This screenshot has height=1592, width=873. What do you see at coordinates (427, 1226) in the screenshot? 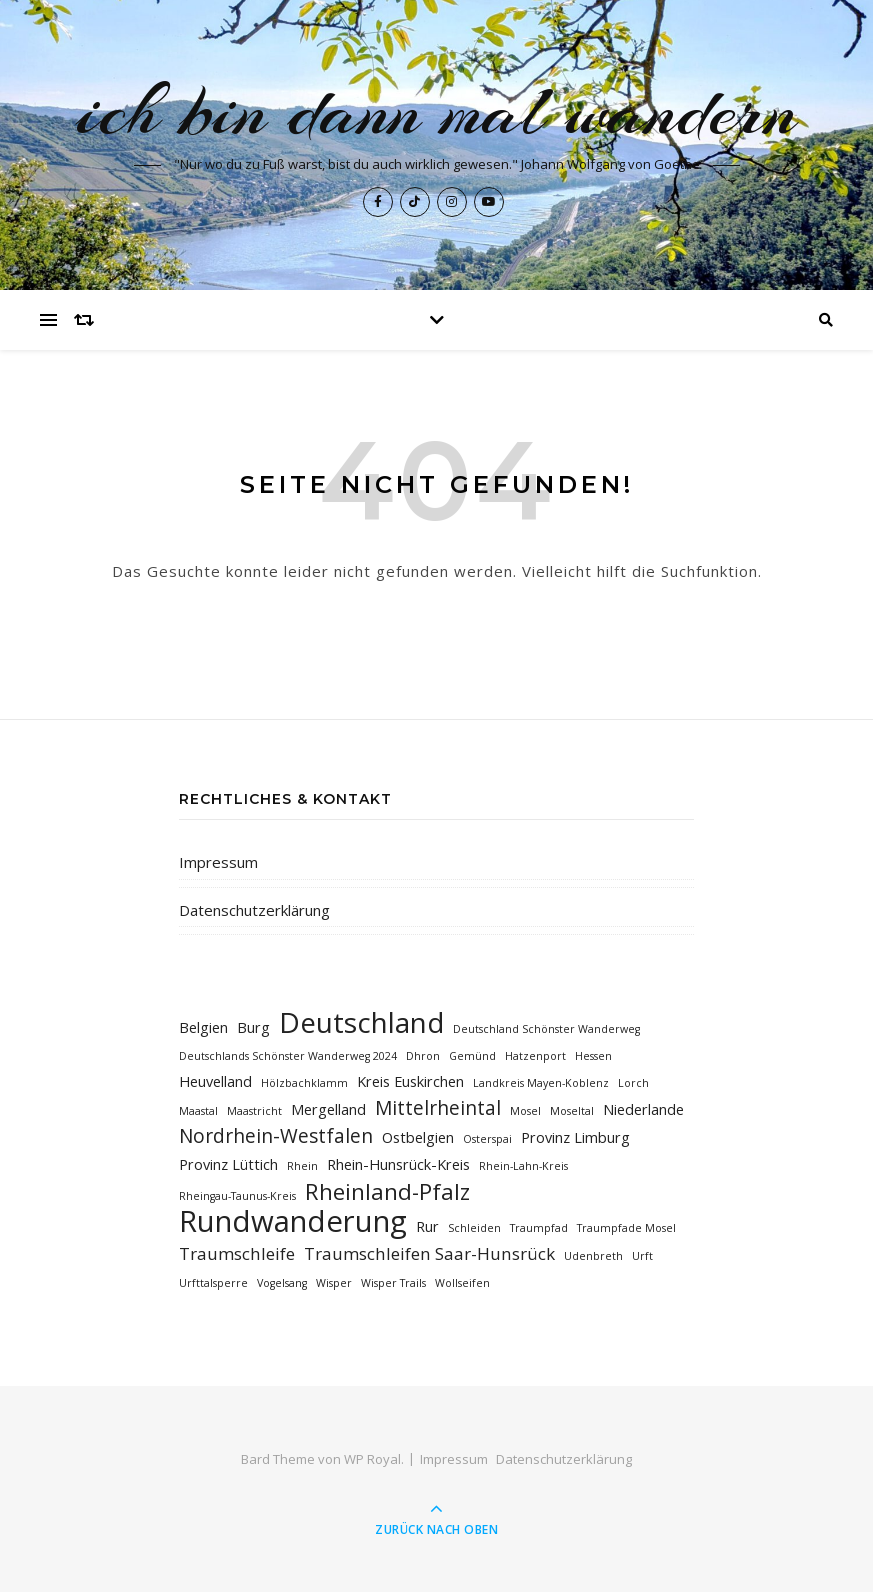
I see `Rur [Rur (2 Einträge)]` at bounding box center [427, 1226].